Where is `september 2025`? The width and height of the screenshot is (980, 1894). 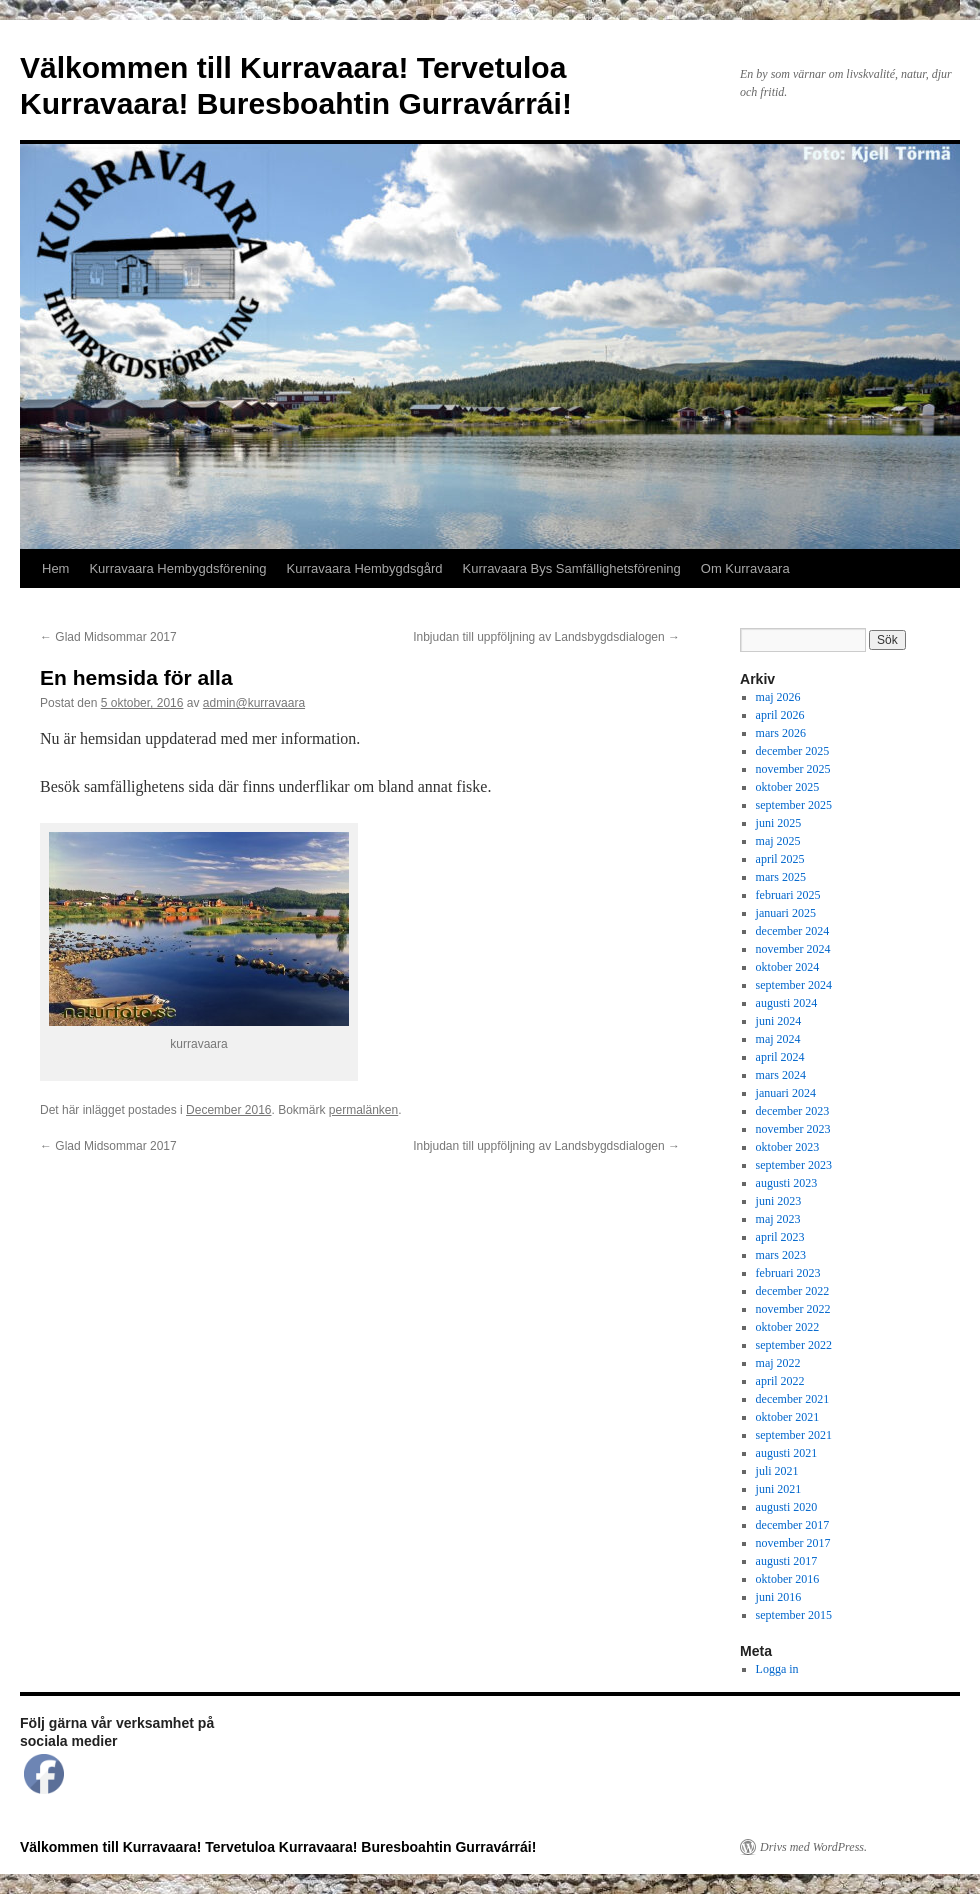 september 2025 is located at coordinates (794, 805).